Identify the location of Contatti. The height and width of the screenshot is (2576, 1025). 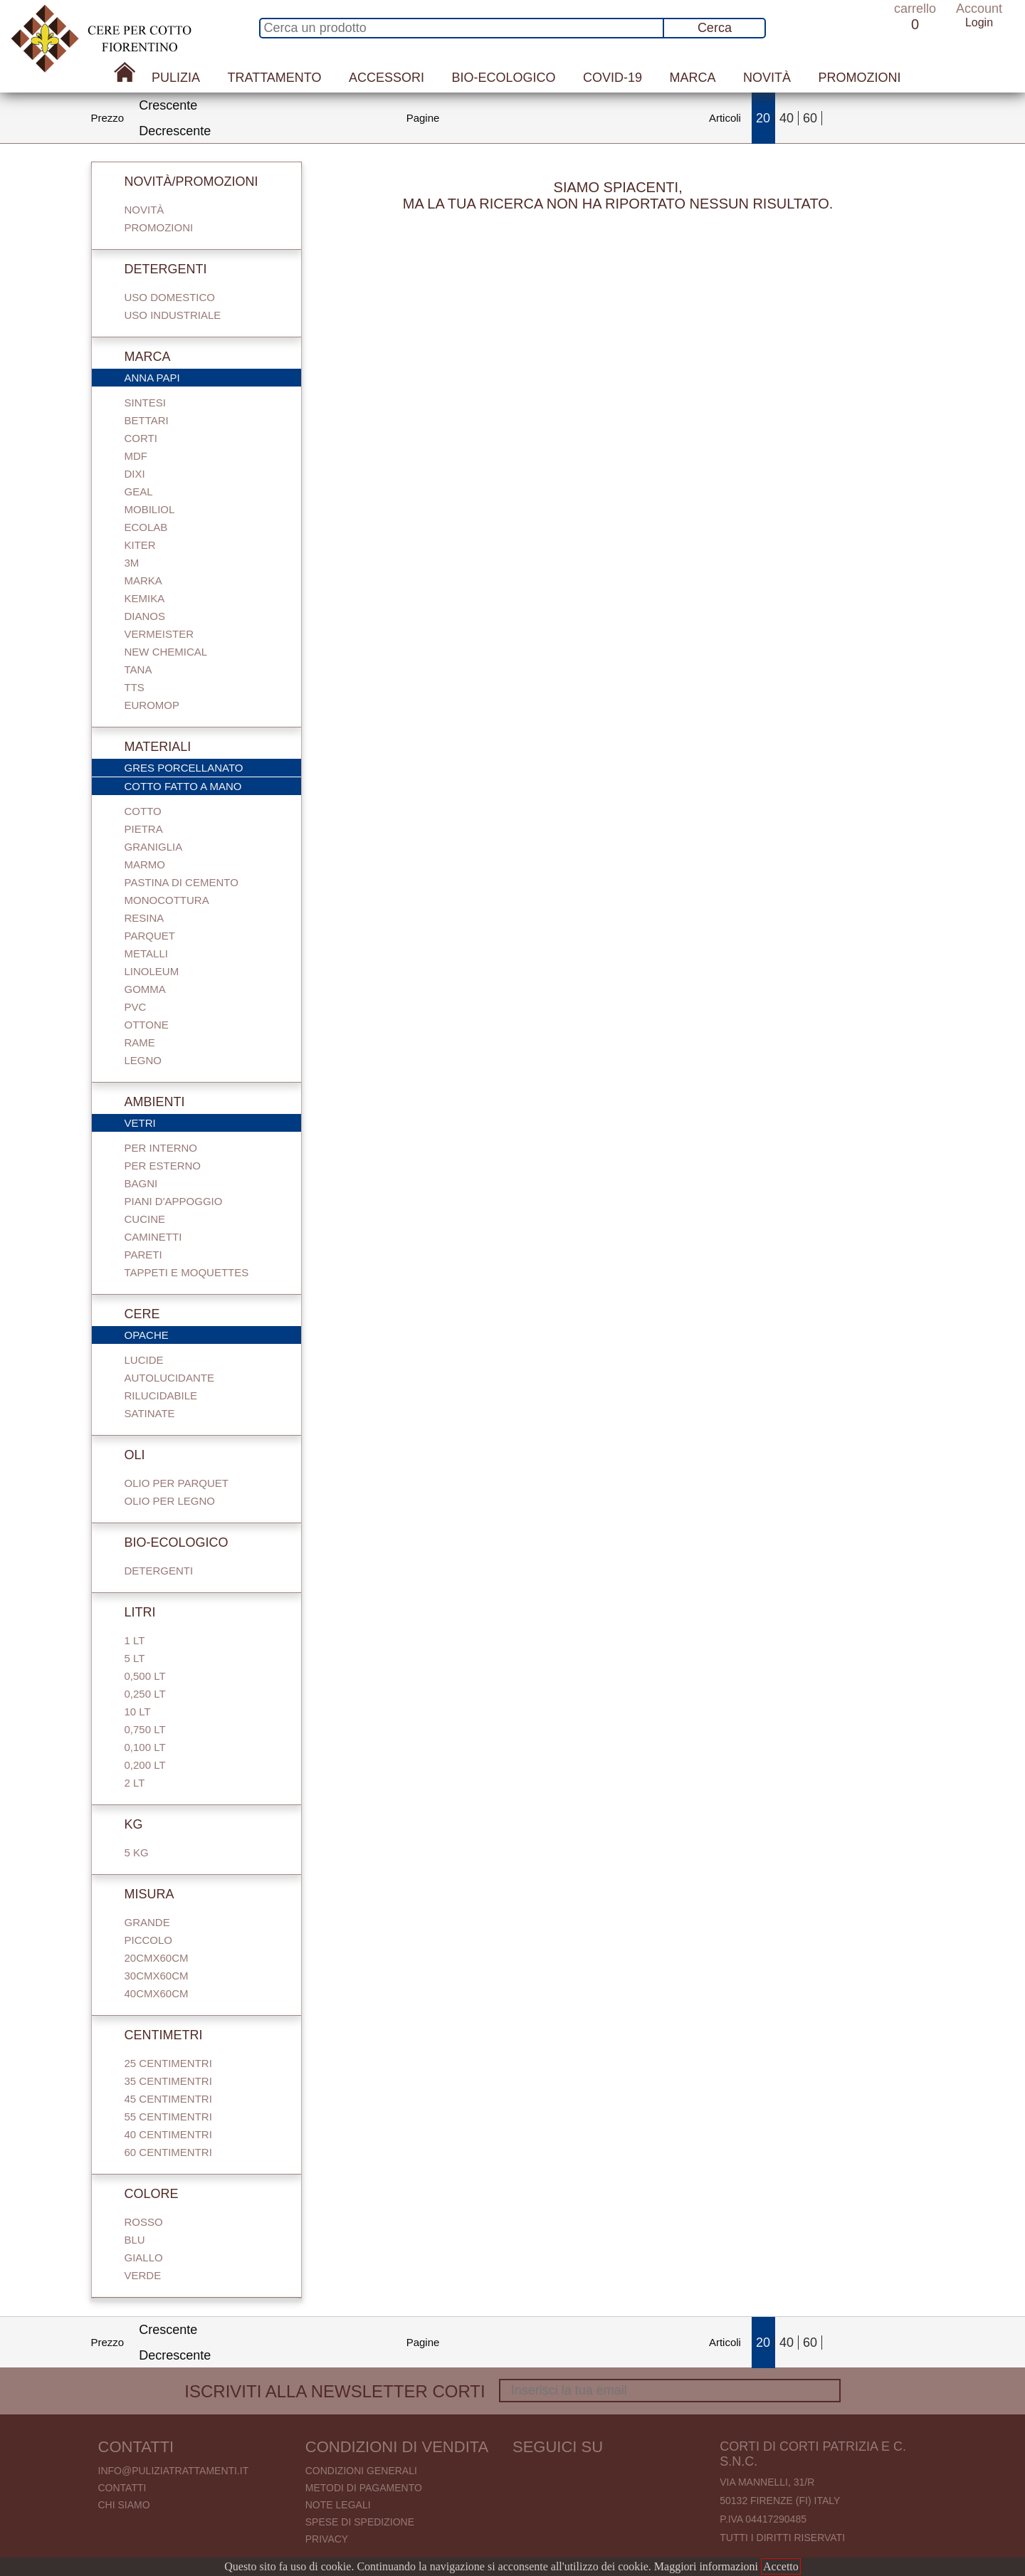
(122, 2487).